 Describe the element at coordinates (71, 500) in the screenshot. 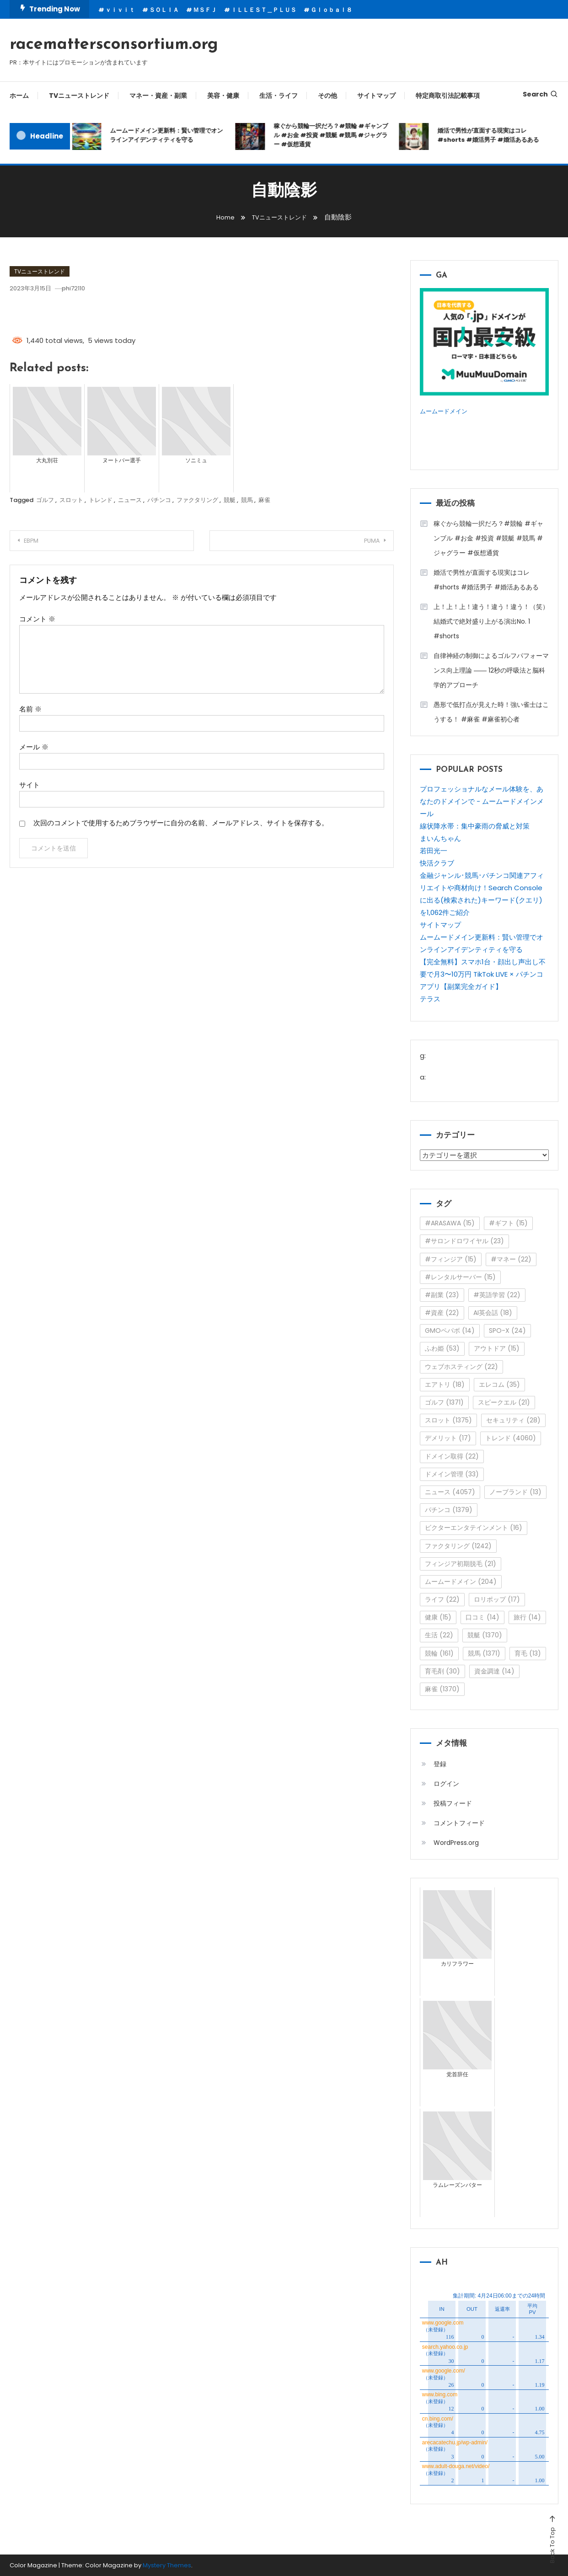

I see `スロット` at that location.